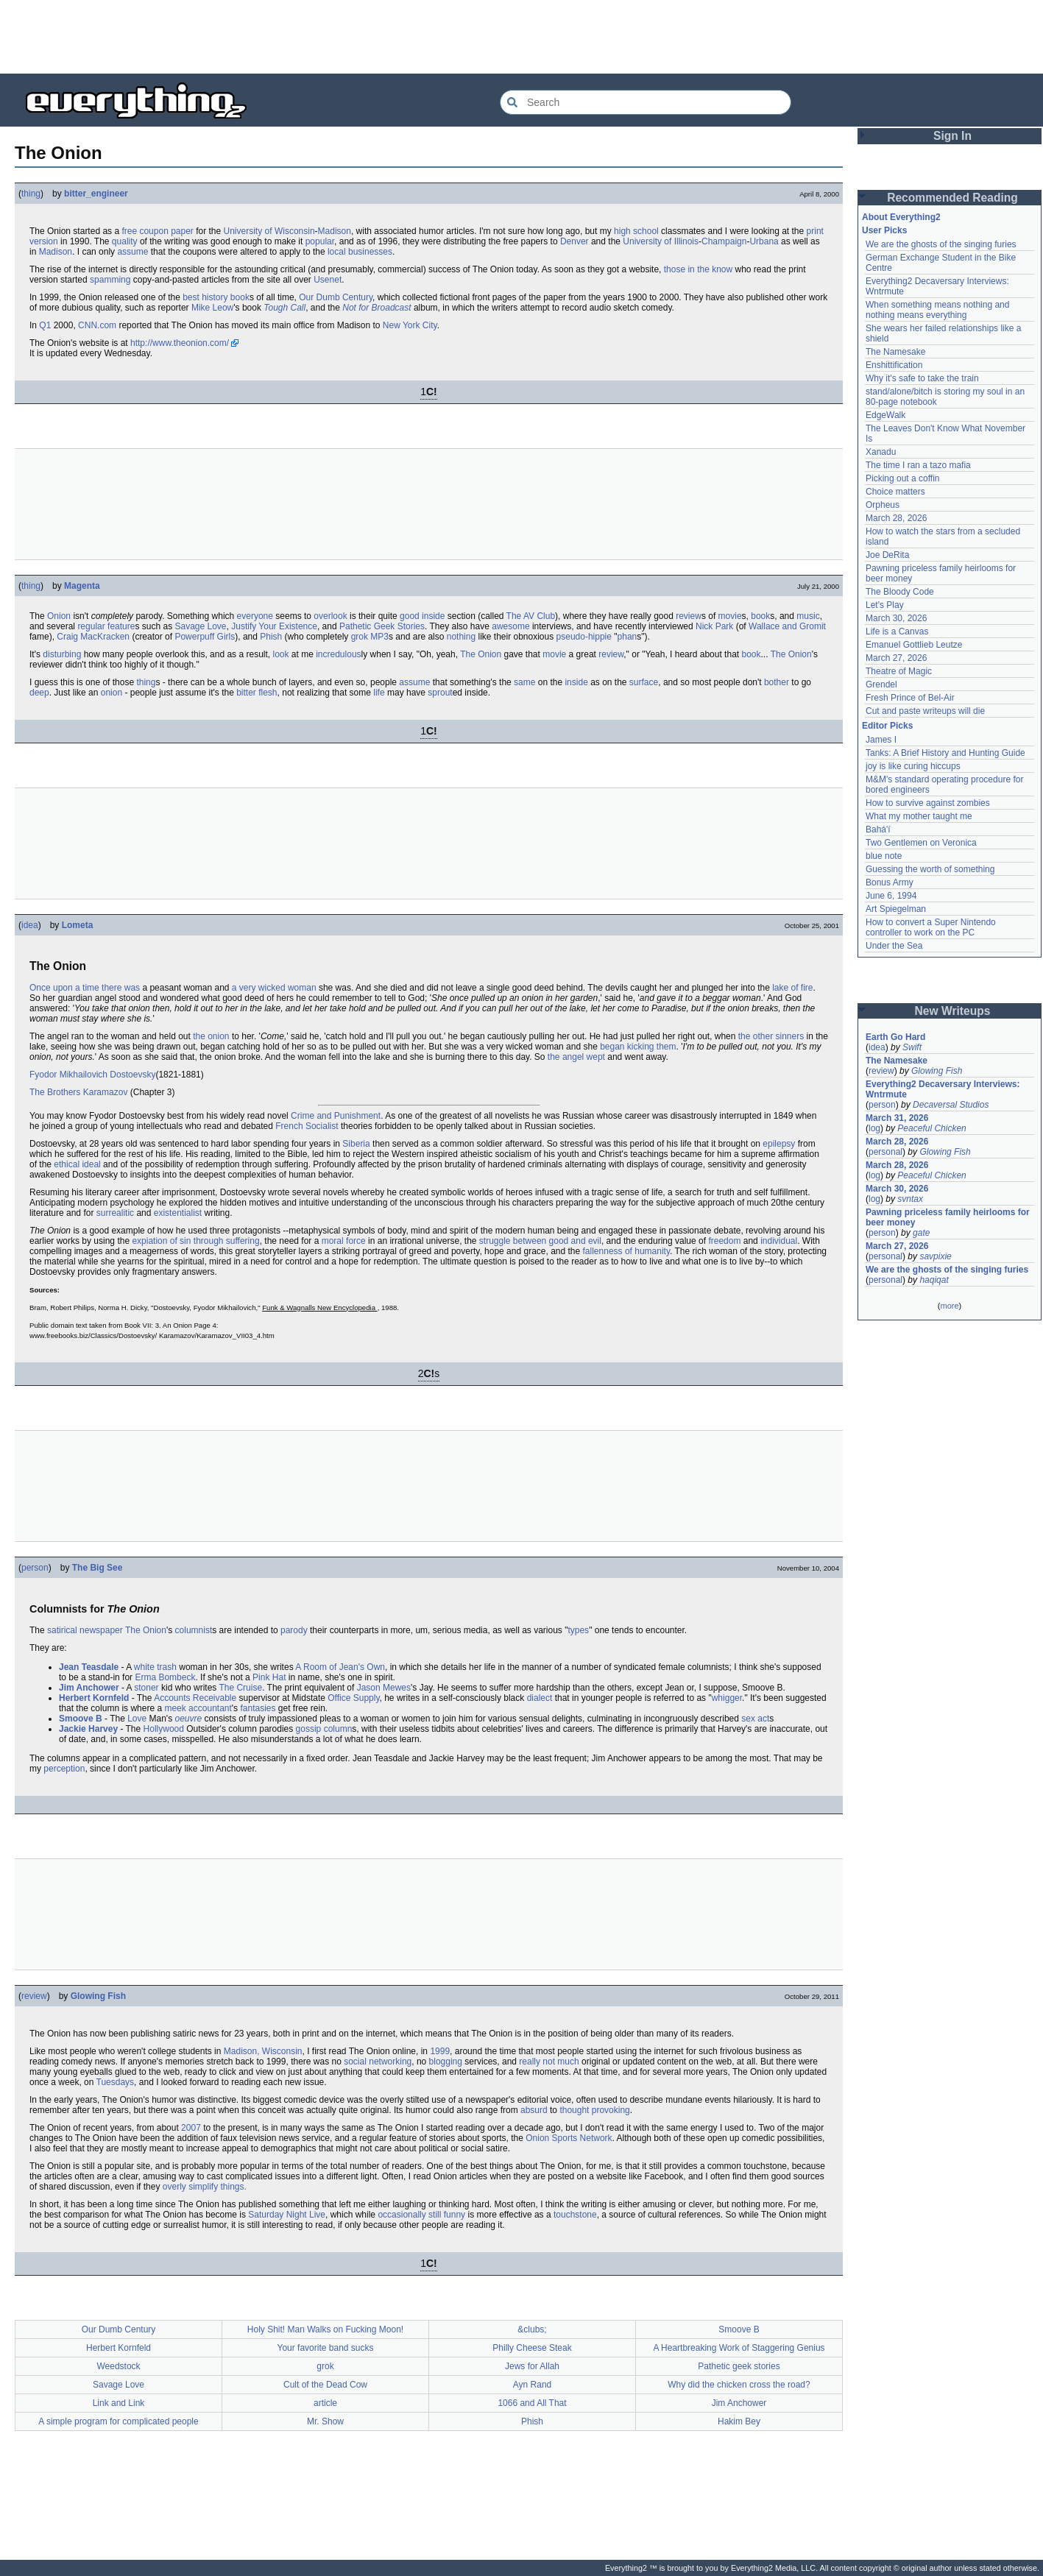  I want to click on regular, so click(91, 626).